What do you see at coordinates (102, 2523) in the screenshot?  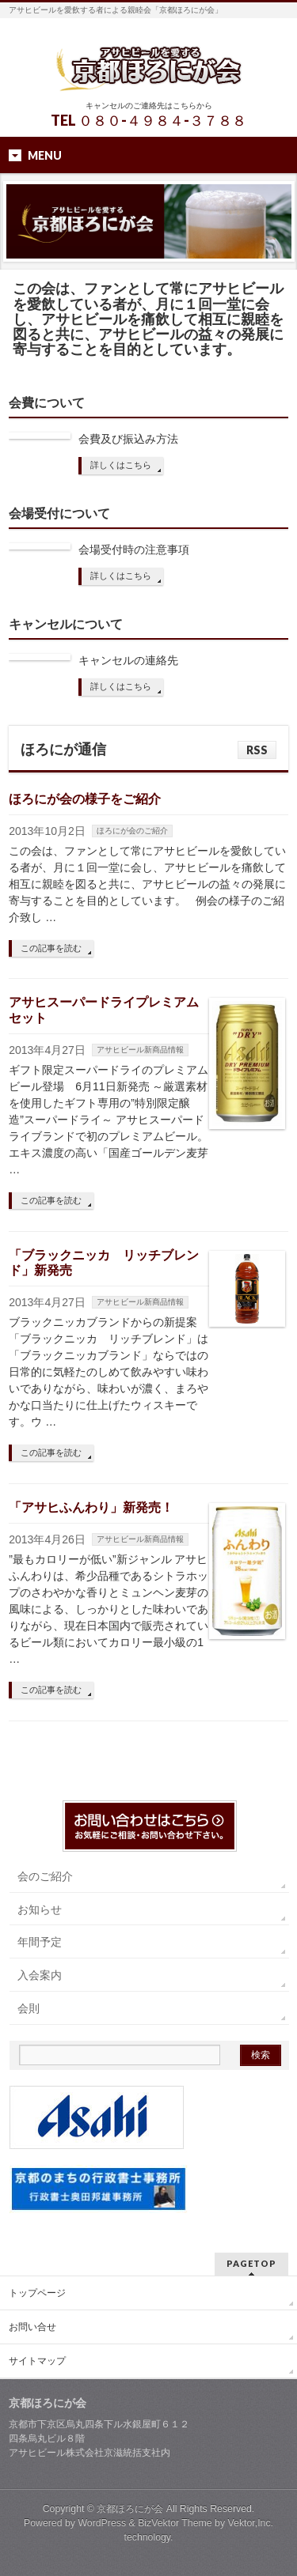 I see `WordPress` at bounding box center [102, 2523].